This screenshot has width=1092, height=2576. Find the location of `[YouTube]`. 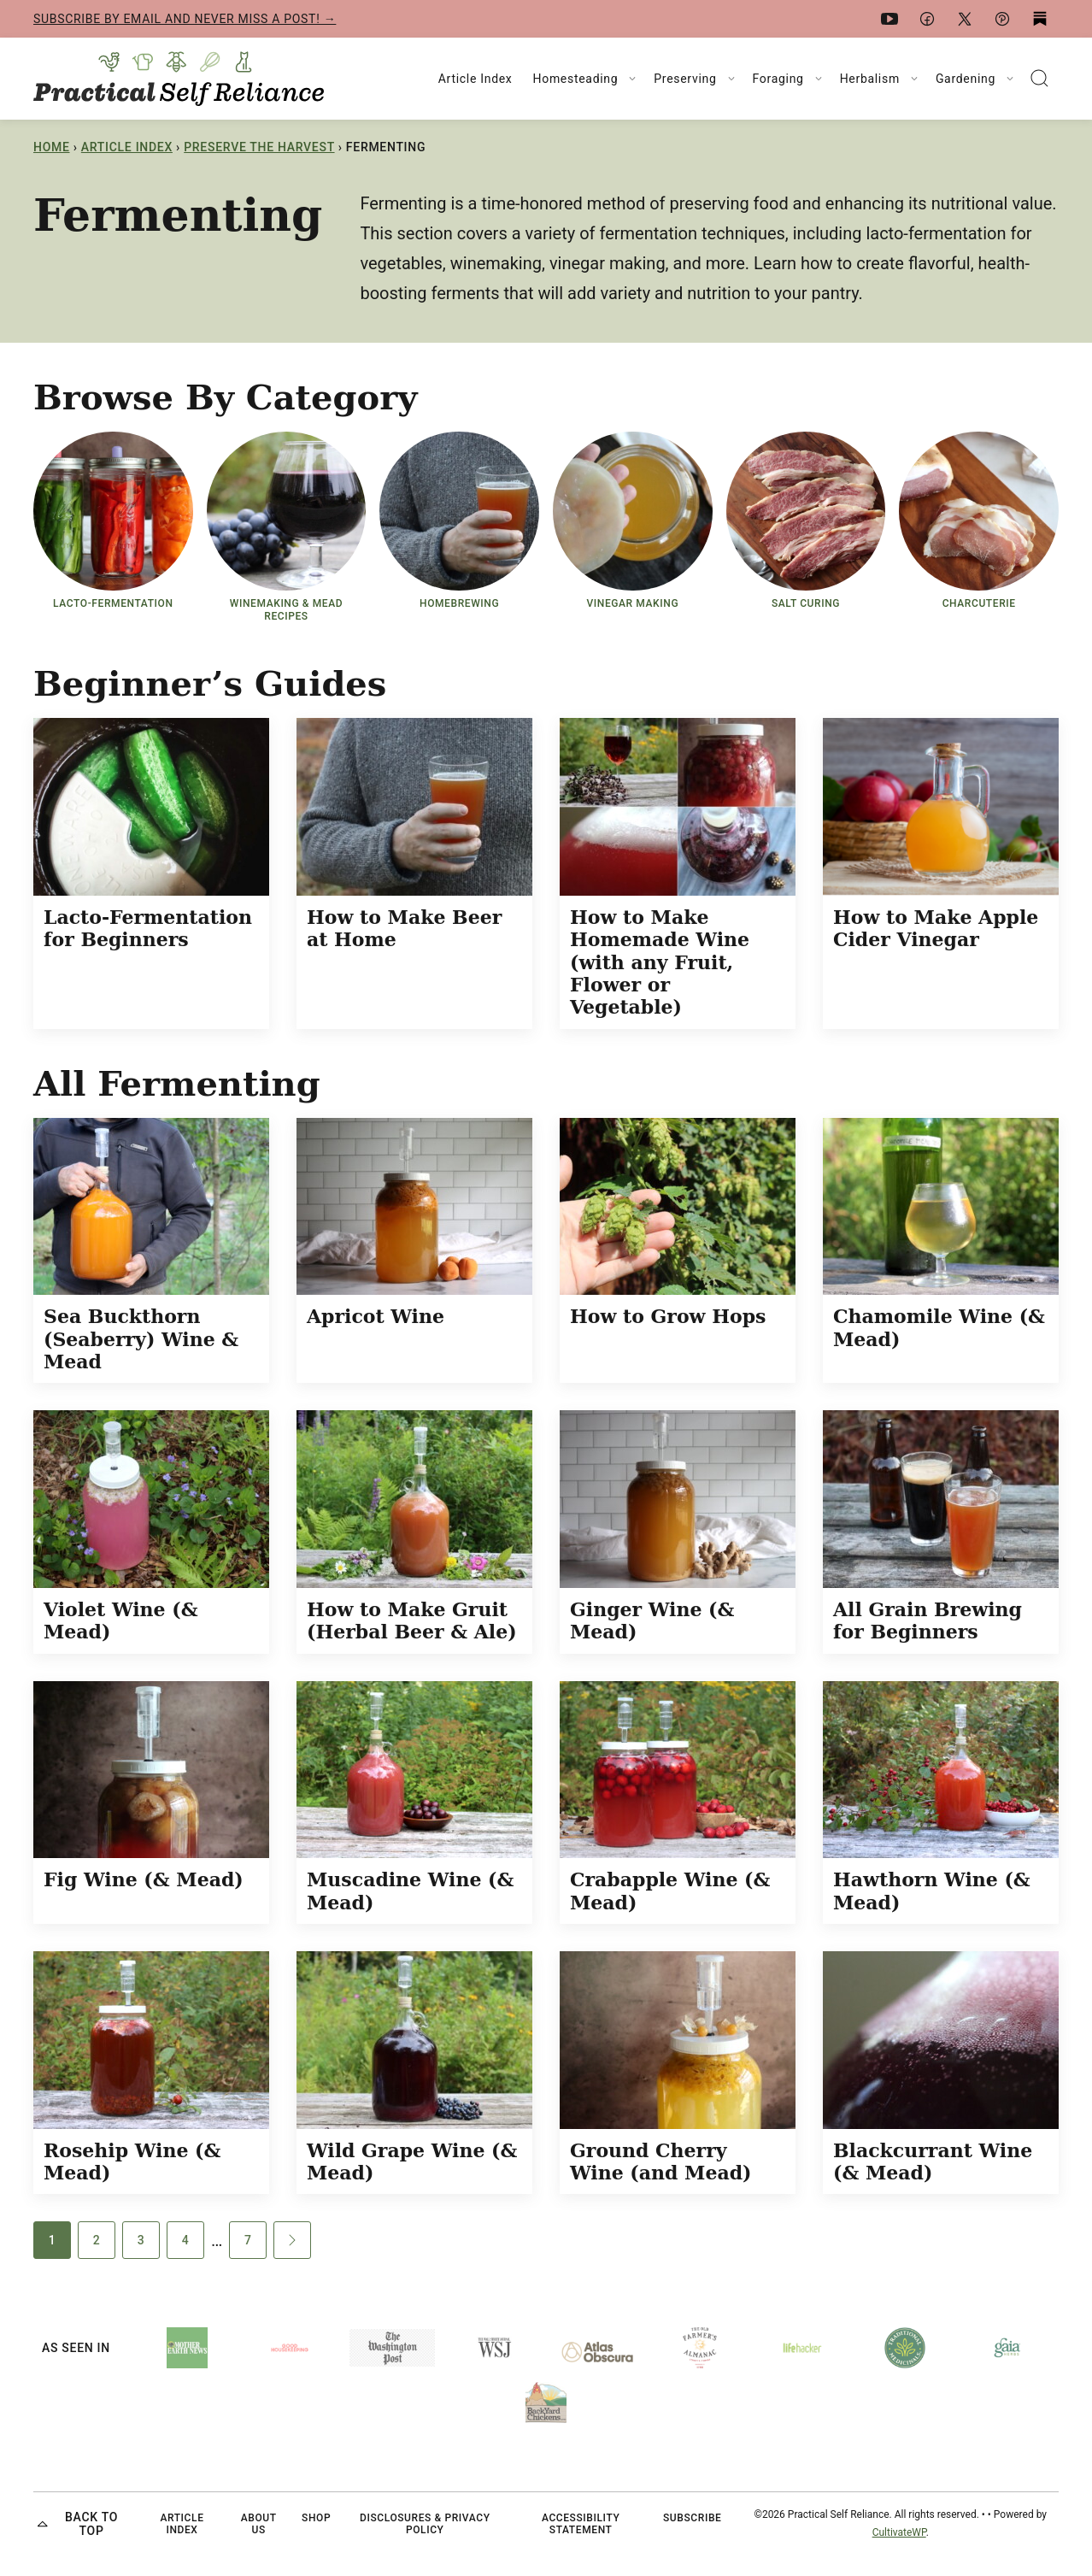

[YouTube] is located at coordinates (889, 19).